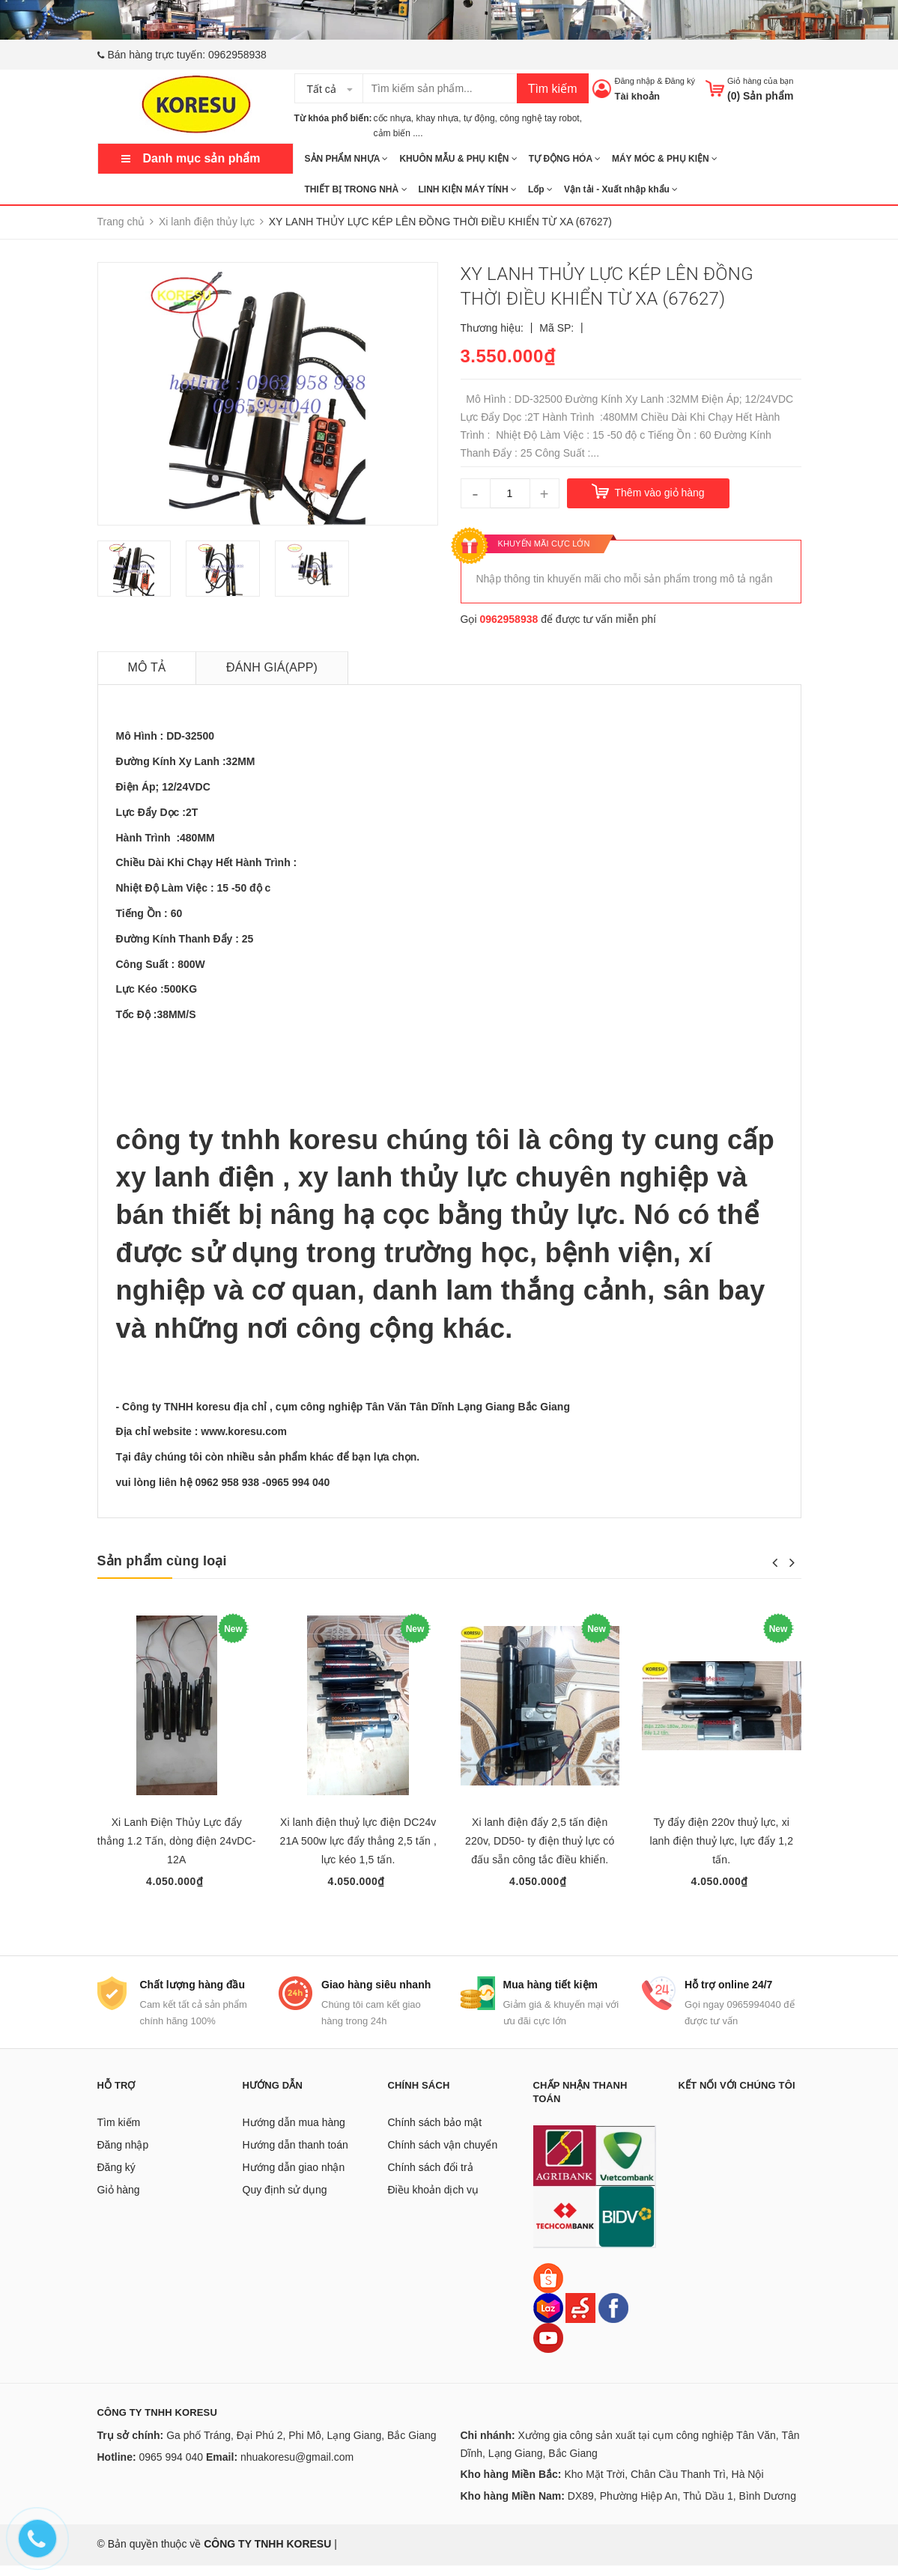  What do you see at coordinates (548, 2288) in the screenshot?
I see `[Shopee]` at bounding box center [548, 2288].